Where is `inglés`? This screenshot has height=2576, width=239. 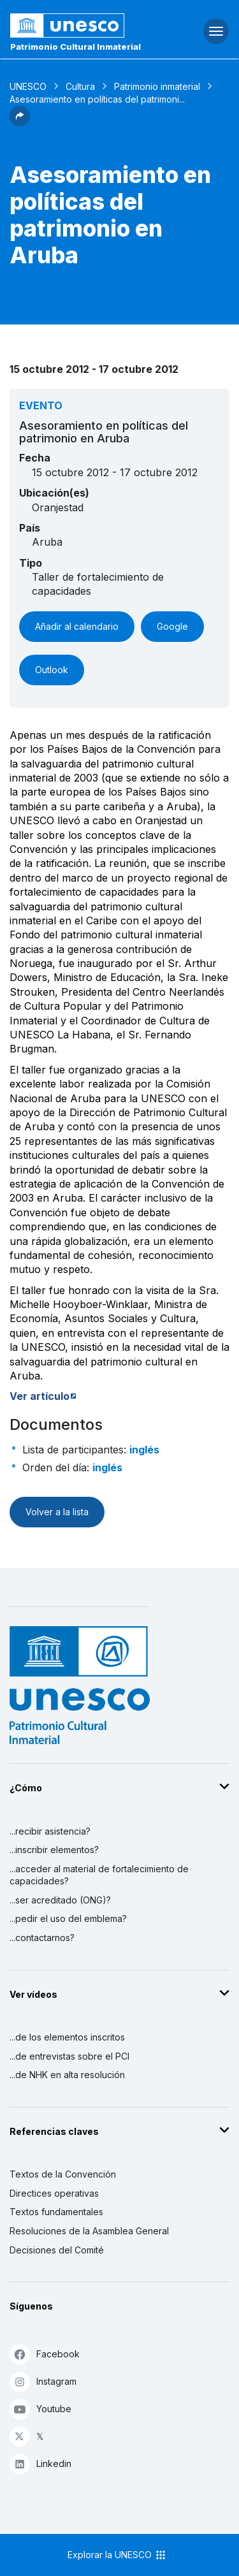 inglés is located at coordinates (144, 1449).